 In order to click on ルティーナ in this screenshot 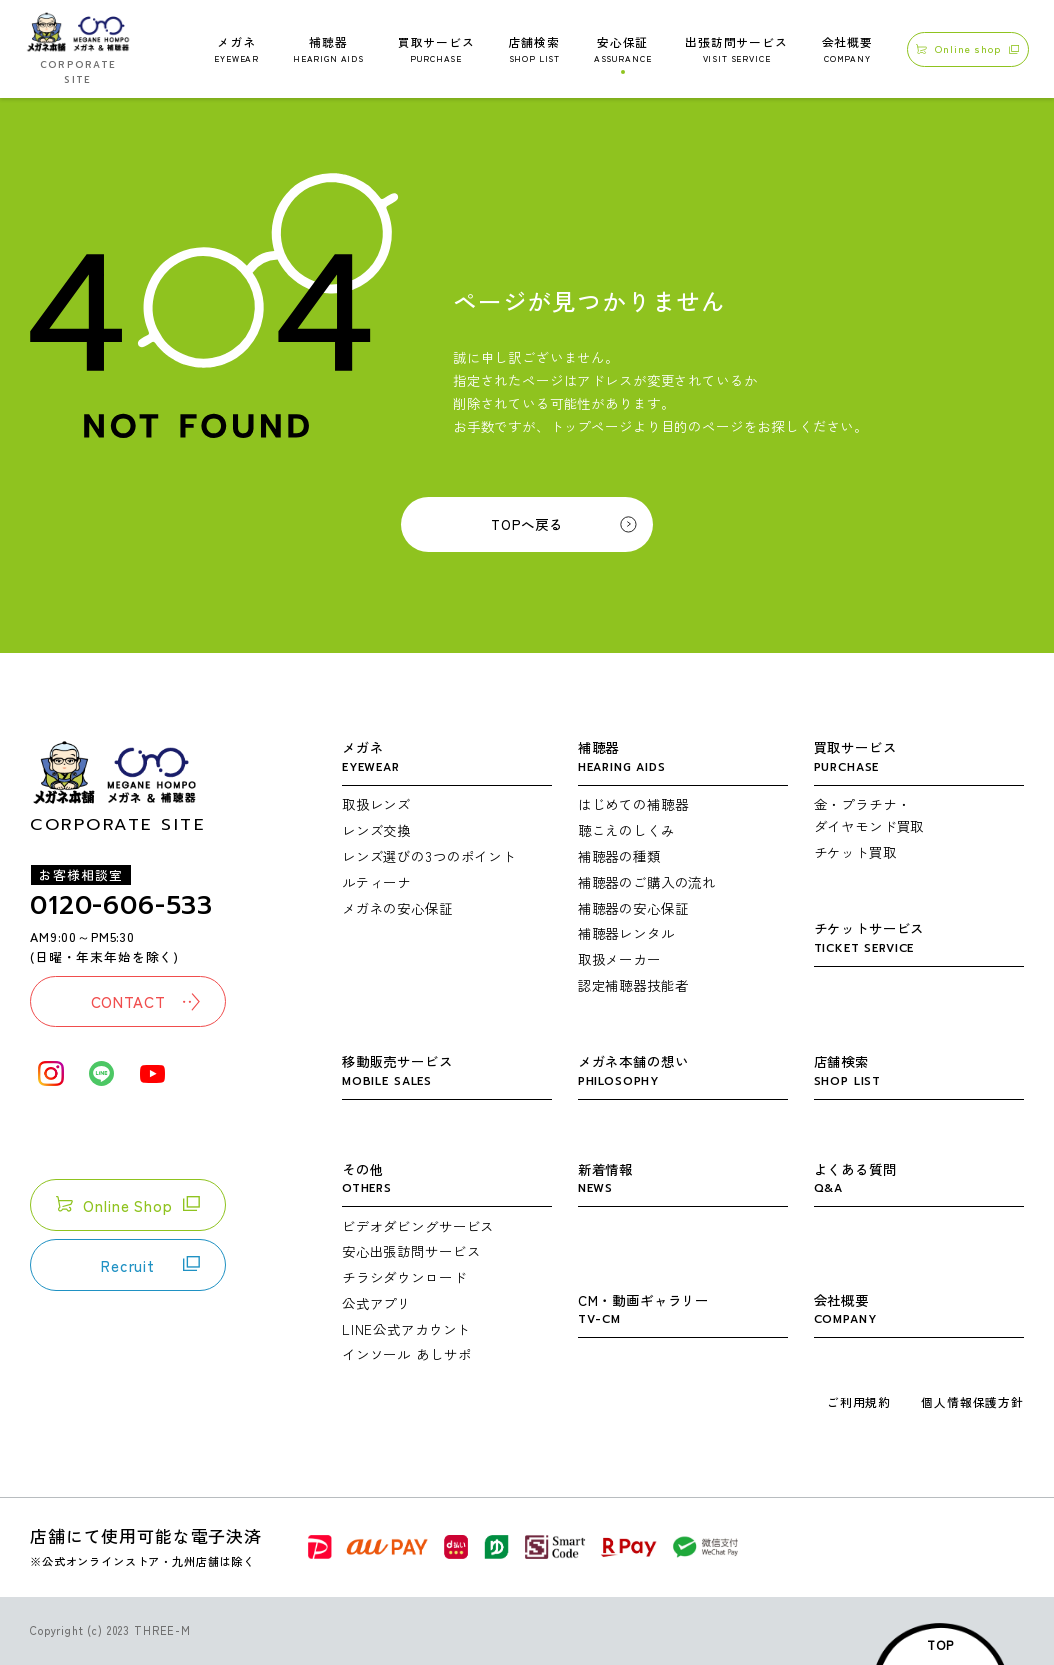, I will do `click(376, 882)`.